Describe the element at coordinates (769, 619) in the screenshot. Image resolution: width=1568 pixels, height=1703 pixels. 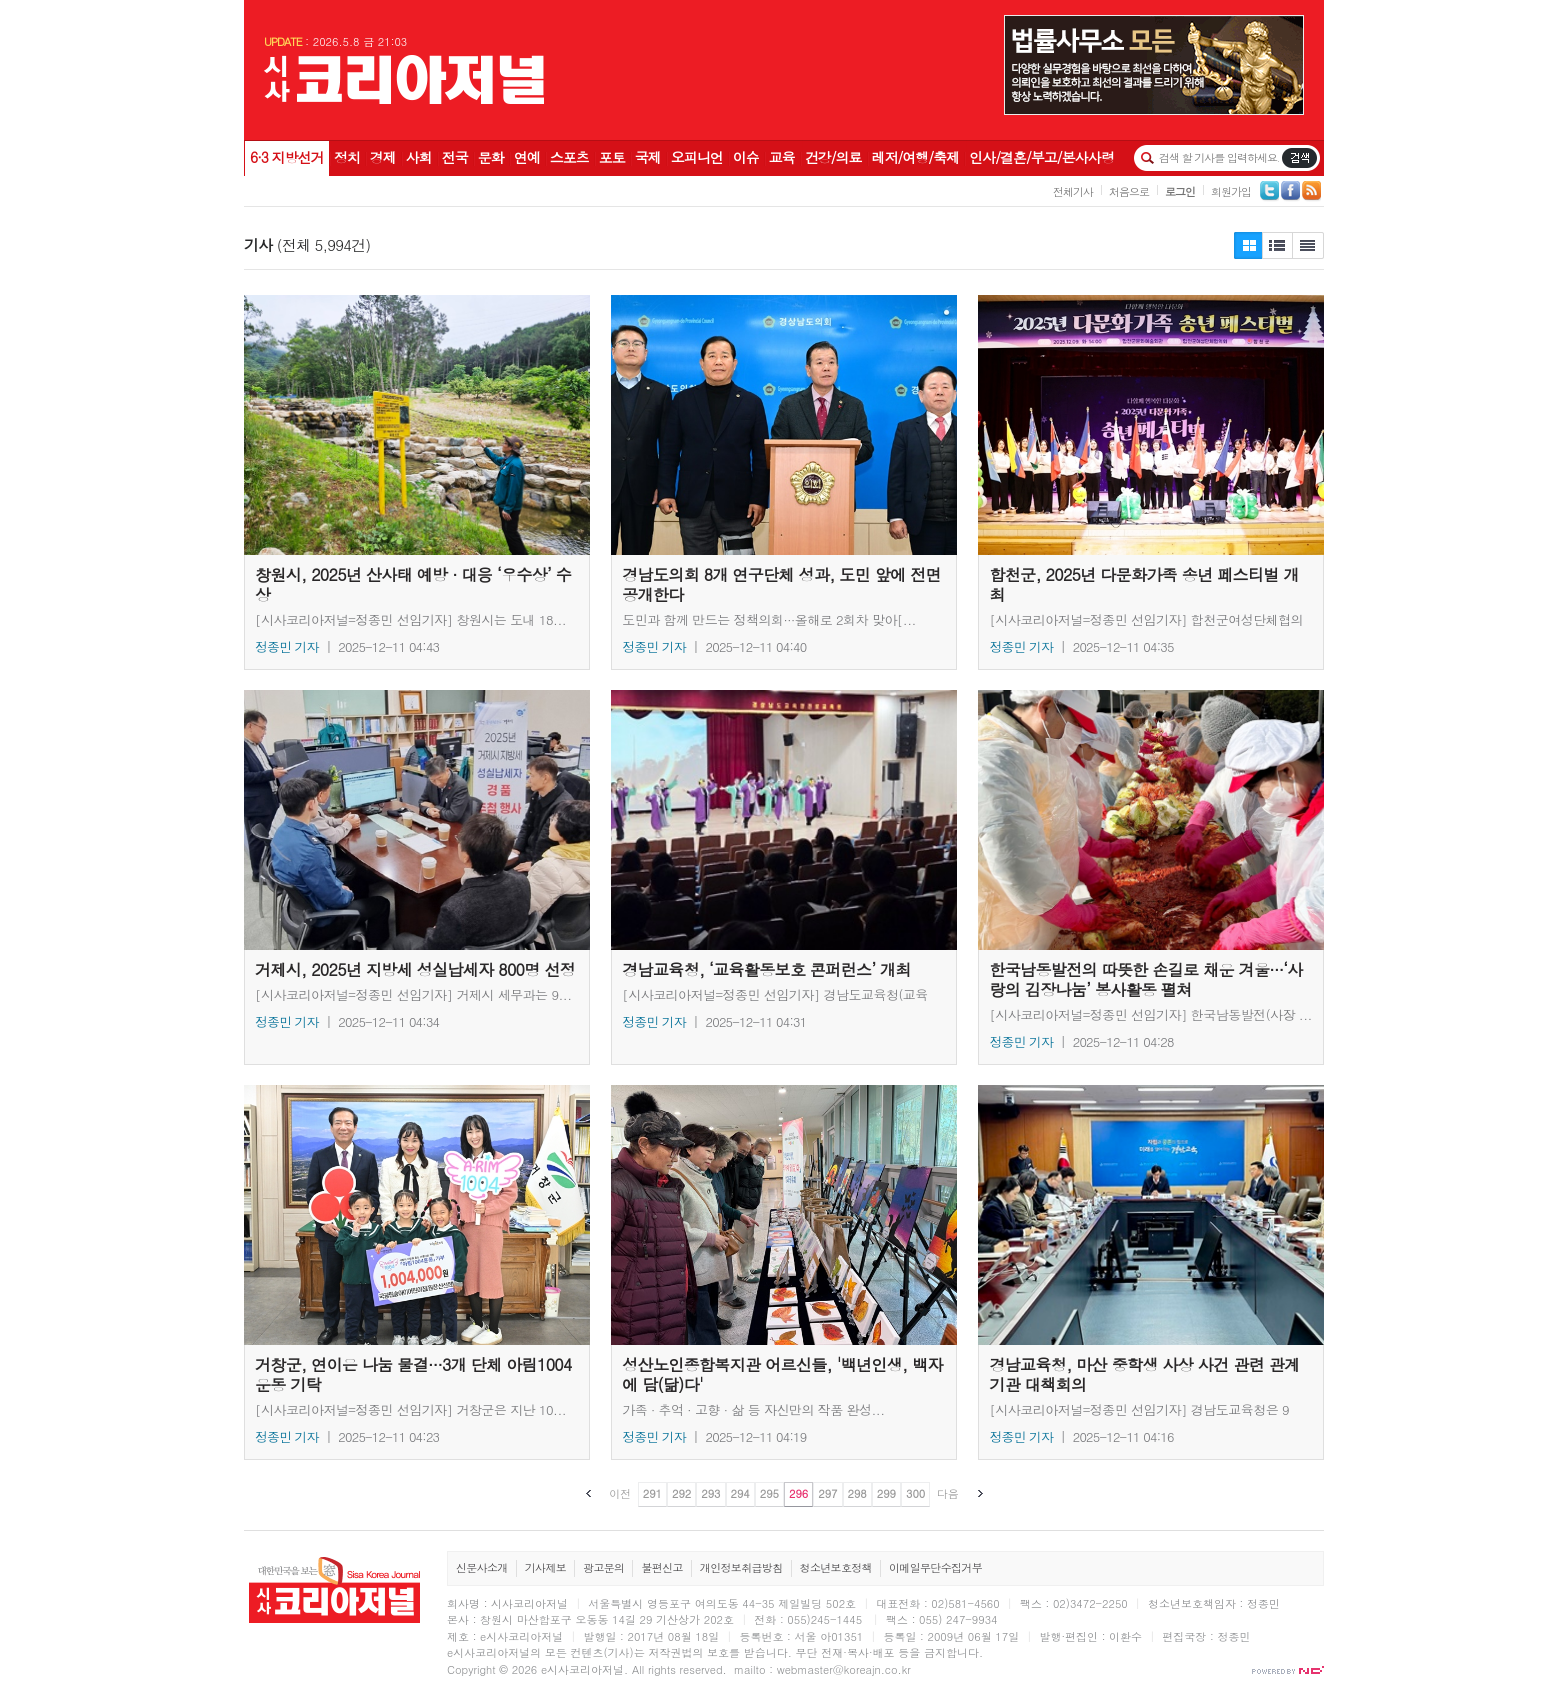
I see `도민과 함께 만드는 정책의회···올해로 2회차 맞아[...` at that location.